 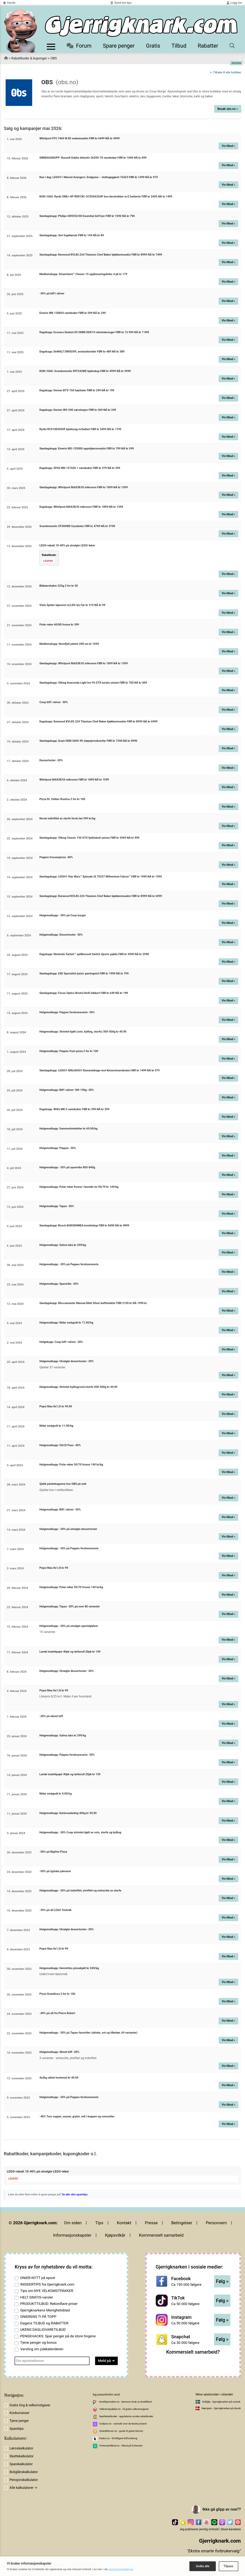 What do you see at coordinates (77, 2116) in the screenshot?
I see `-40% Toro supper, sauser, gryter, rett i koppen og ovnsretter` at bounding box center [77, 2116].